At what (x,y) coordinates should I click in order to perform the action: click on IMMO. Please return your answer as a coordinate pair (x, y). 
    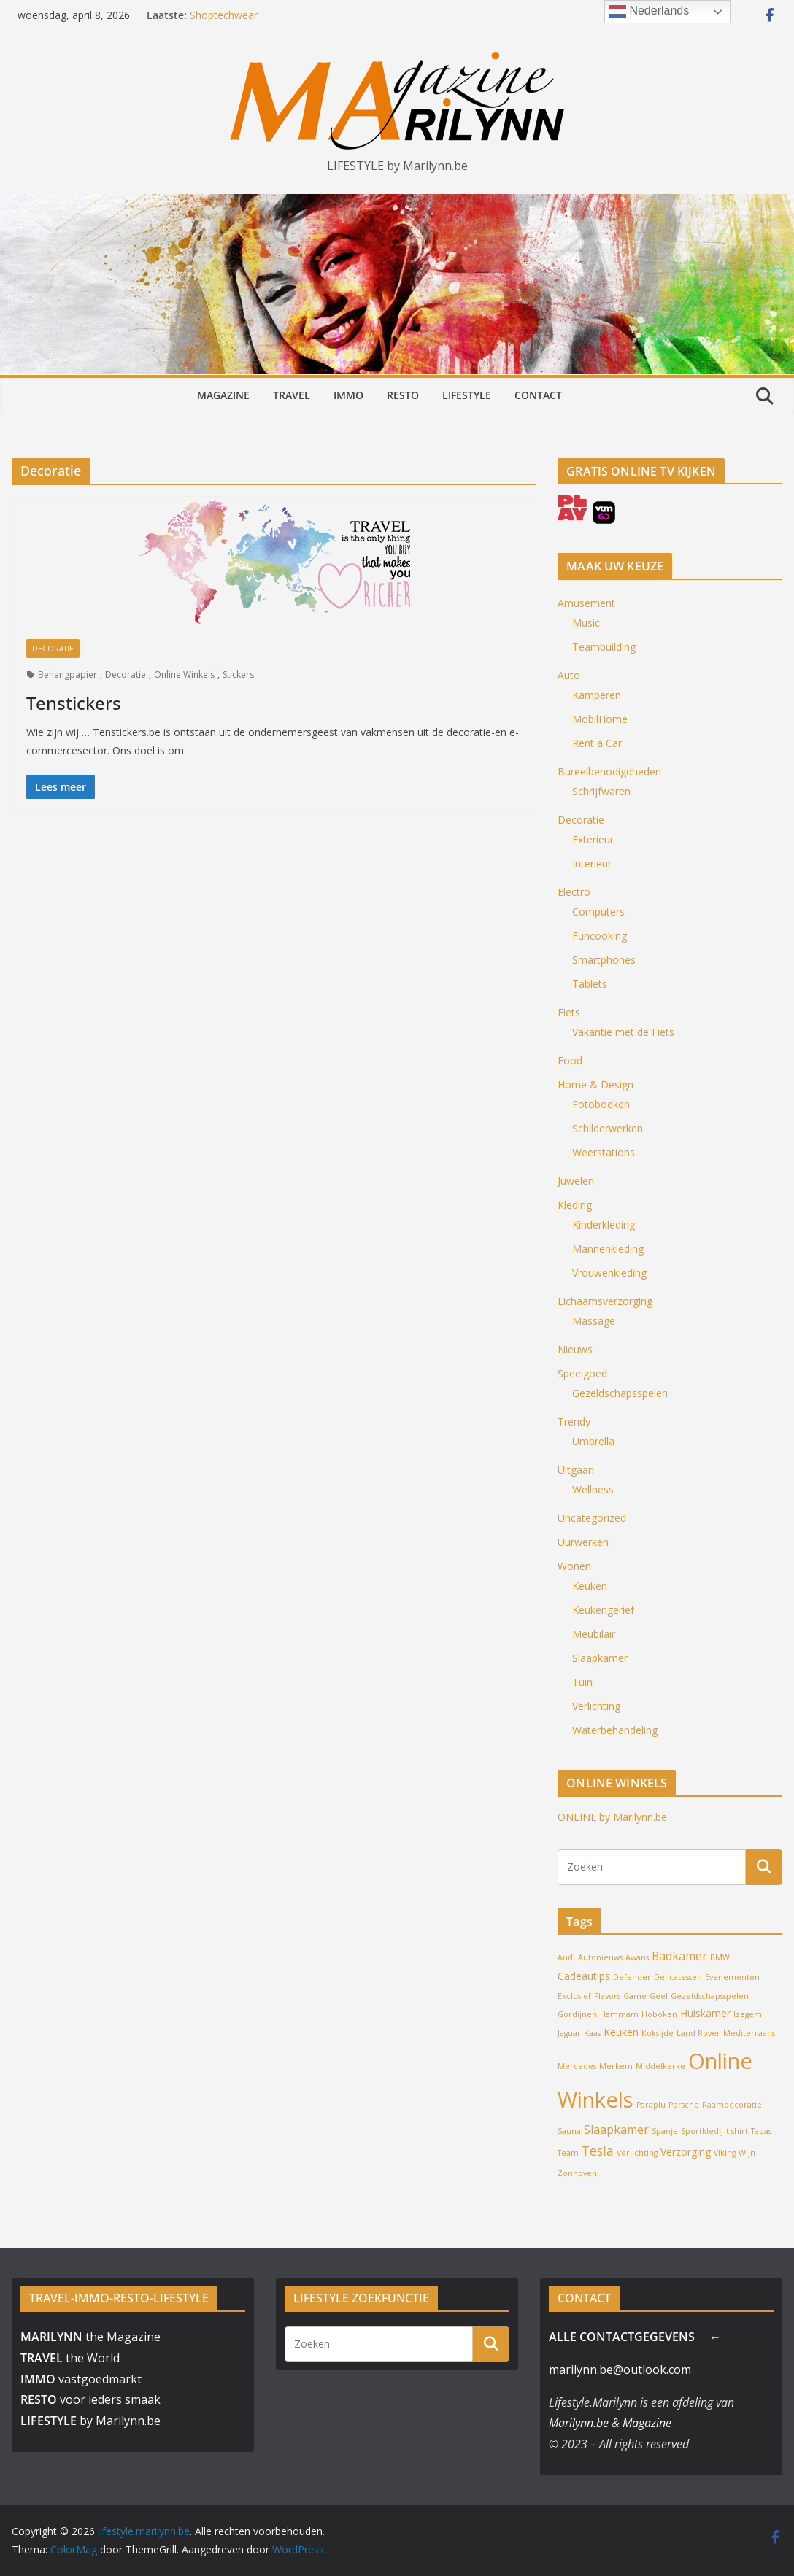
    Looking at the image, I should click on (348, 395).